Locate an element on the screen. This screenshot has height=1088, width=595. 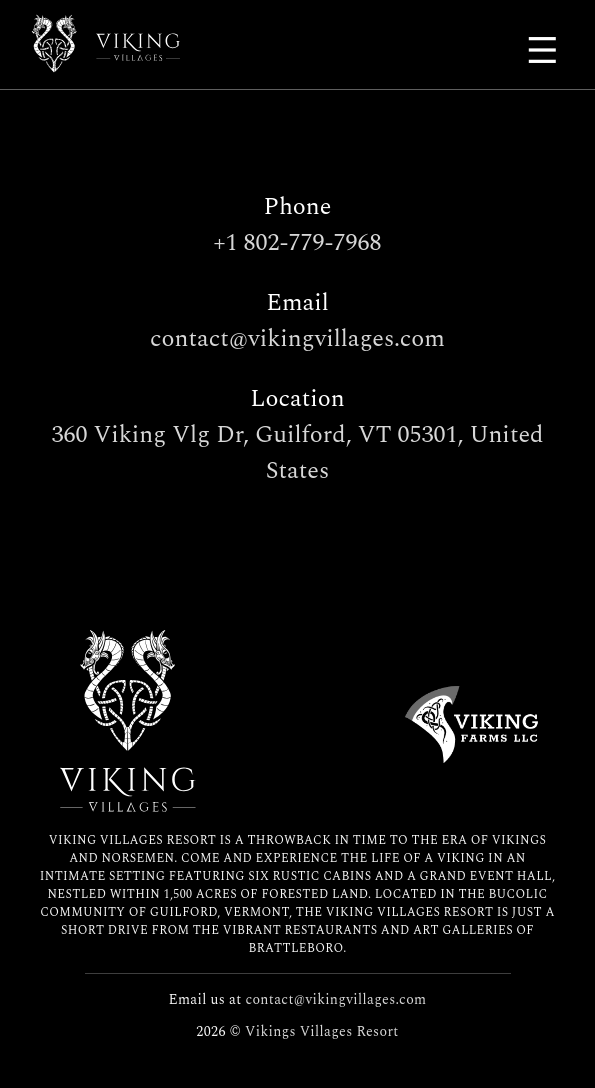
360 Viking Vlg Dr, Guilford, VT 05301, United States is located at coordinates (298, 453).